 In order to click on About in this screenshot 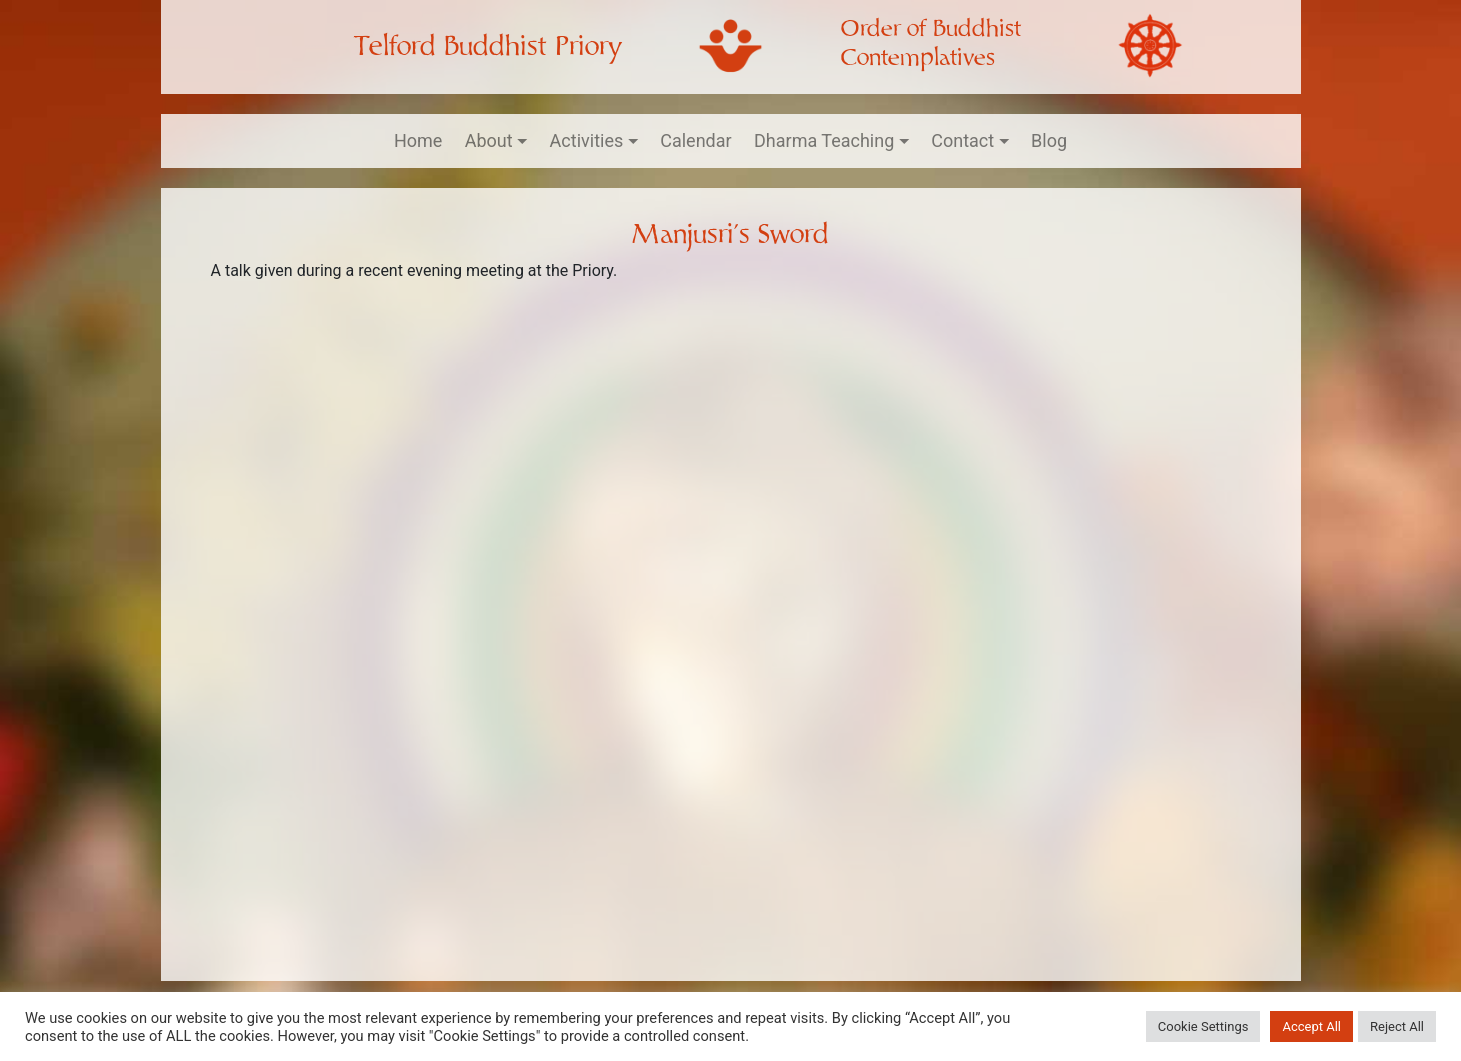, I will do `click(489, 140)`.